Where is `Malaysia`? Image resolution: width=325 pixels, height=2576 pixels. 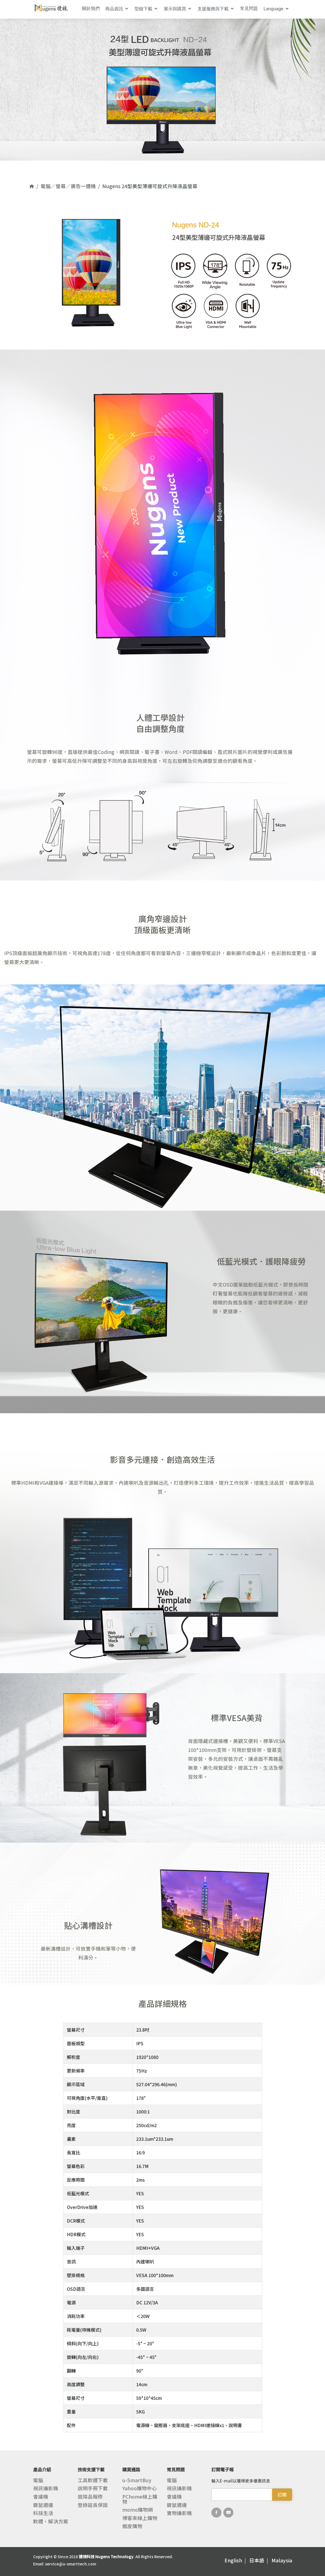
Malaysia is located at coordinates (282, 2560).